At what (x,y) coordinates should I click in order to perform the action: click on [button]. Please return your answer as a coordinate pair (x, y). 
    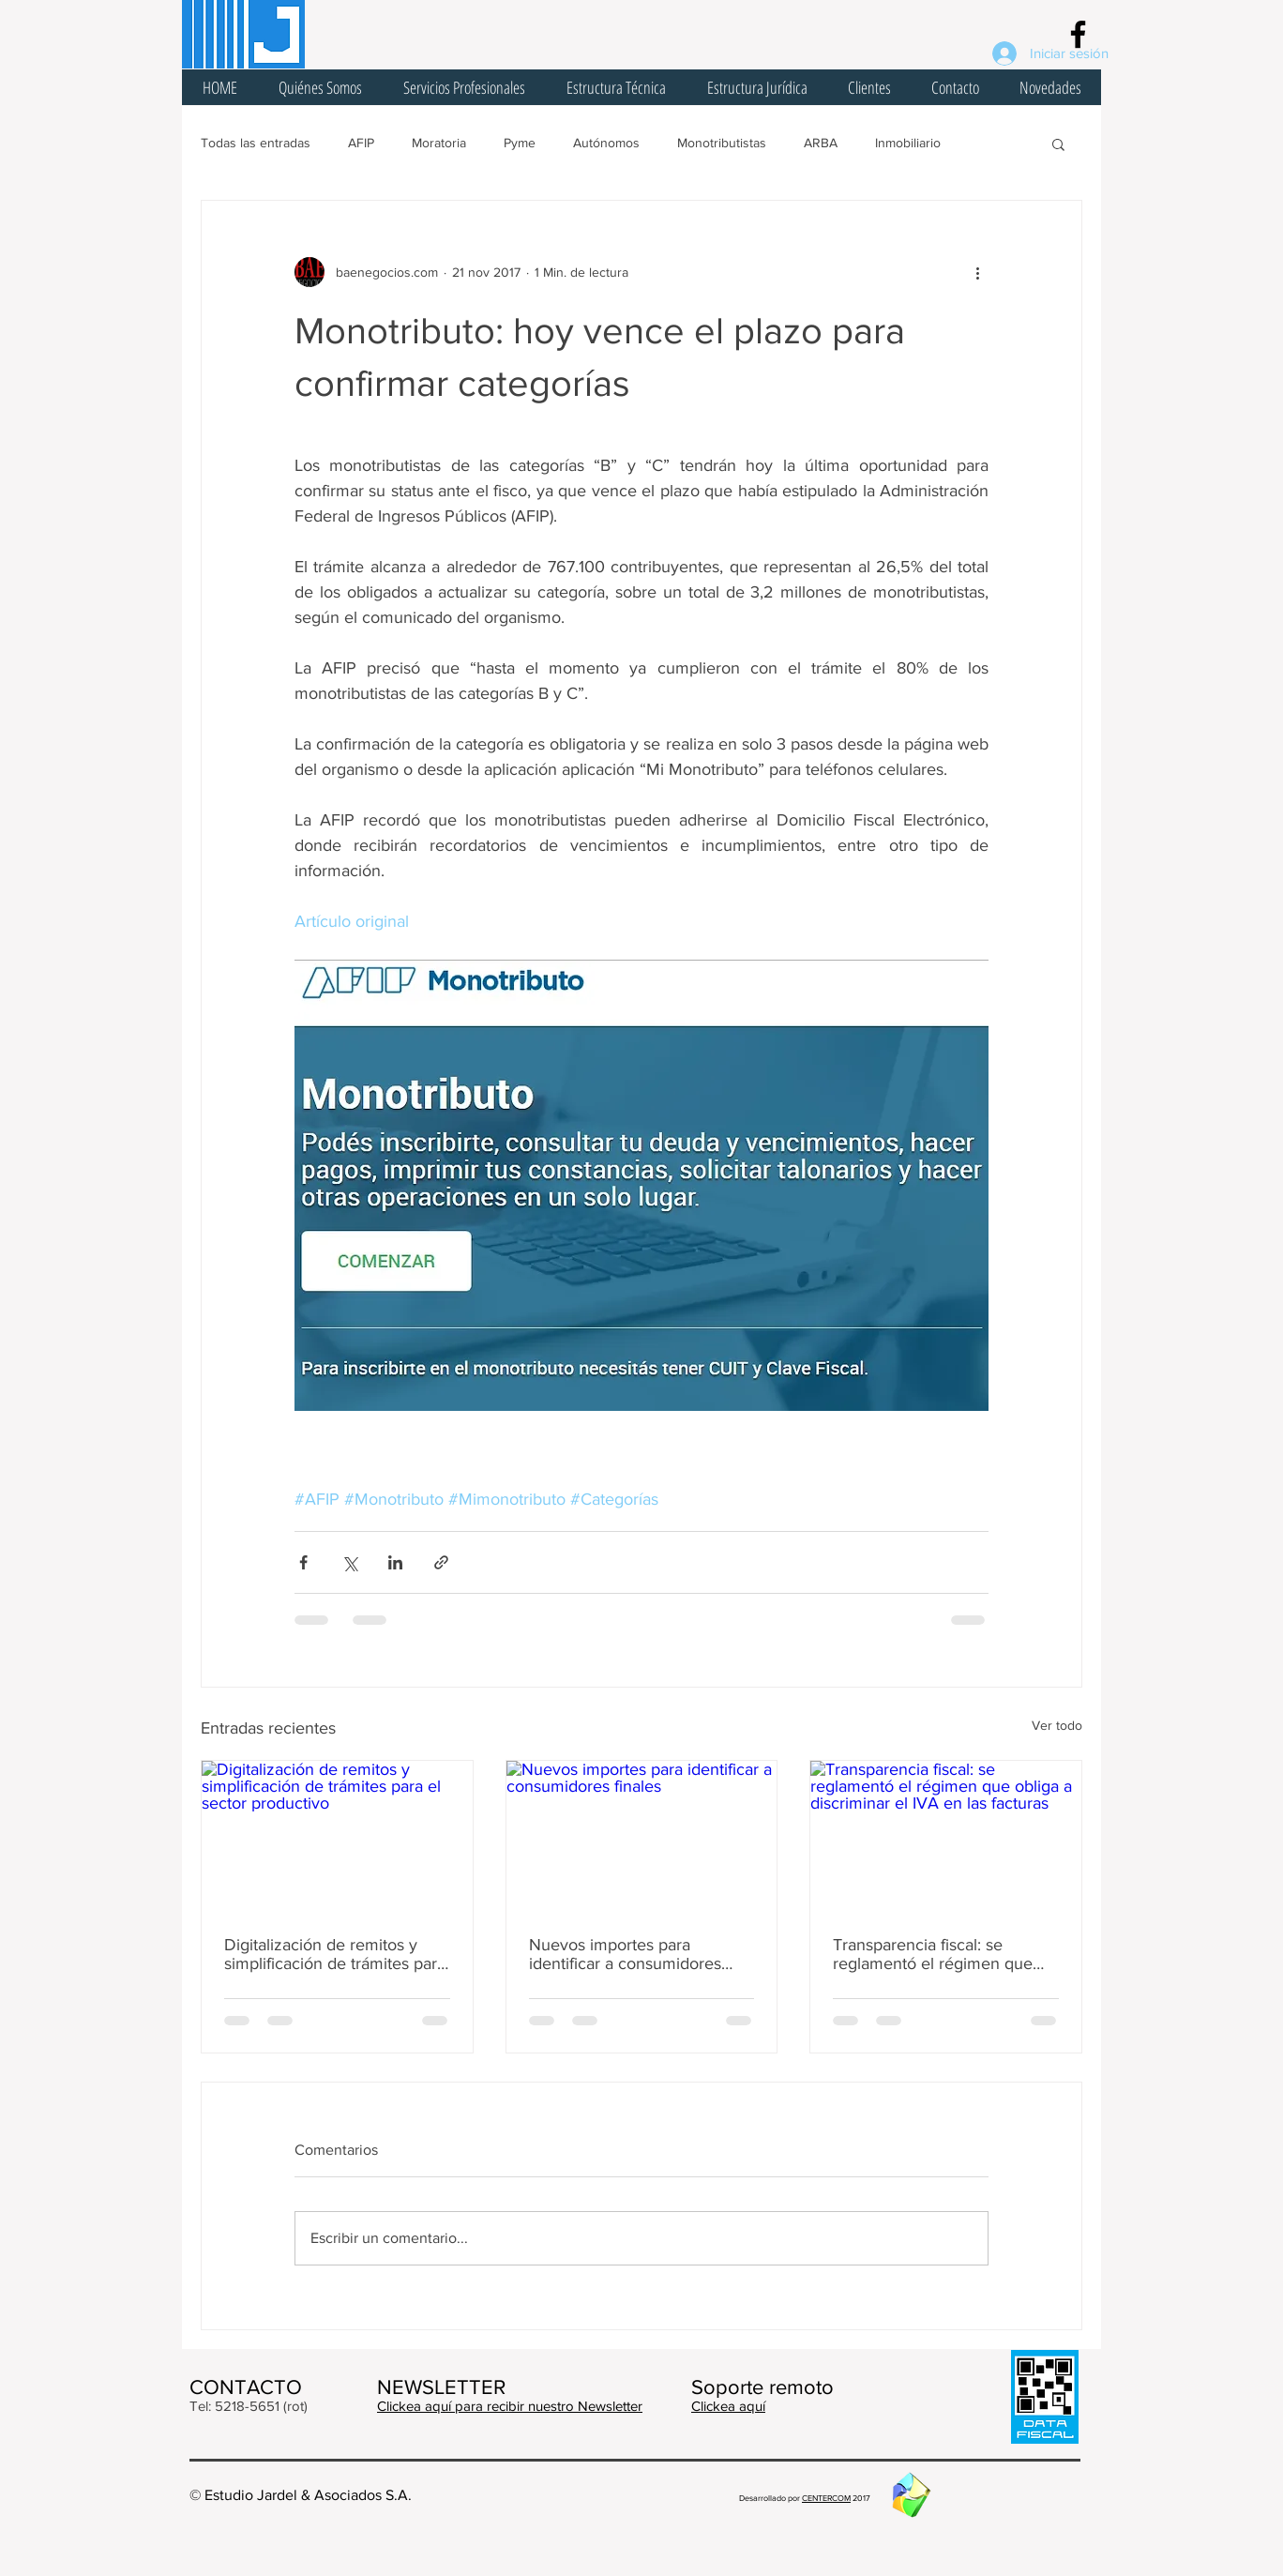
    Looking at the image, I should click on (1058, 143).